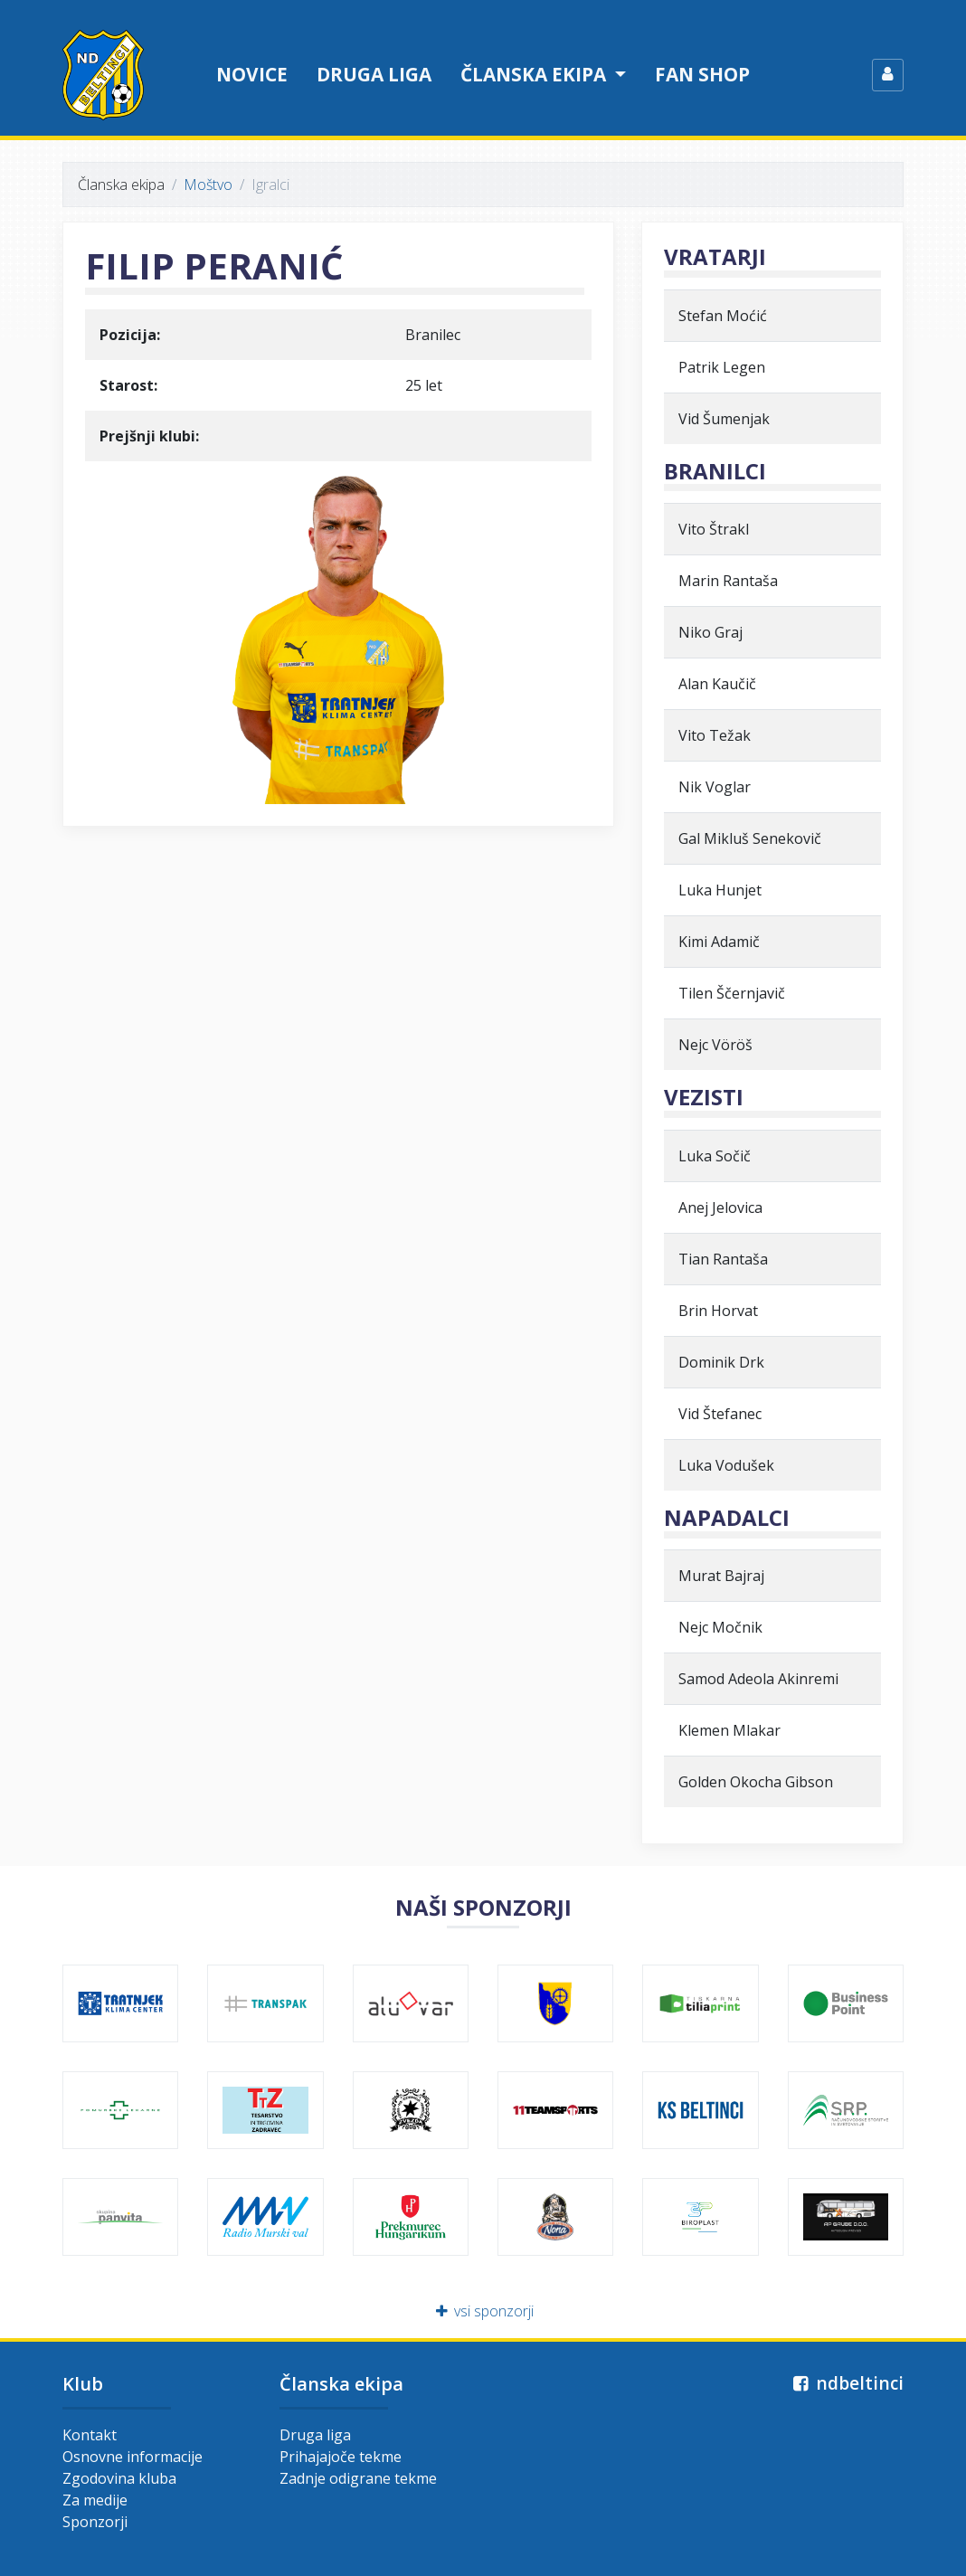 The width and height of the screenshot is (966, 2576). Describe the element at coordinates (729, 1730) in the screenshot. I see `Klemen Mlakar` at that location.